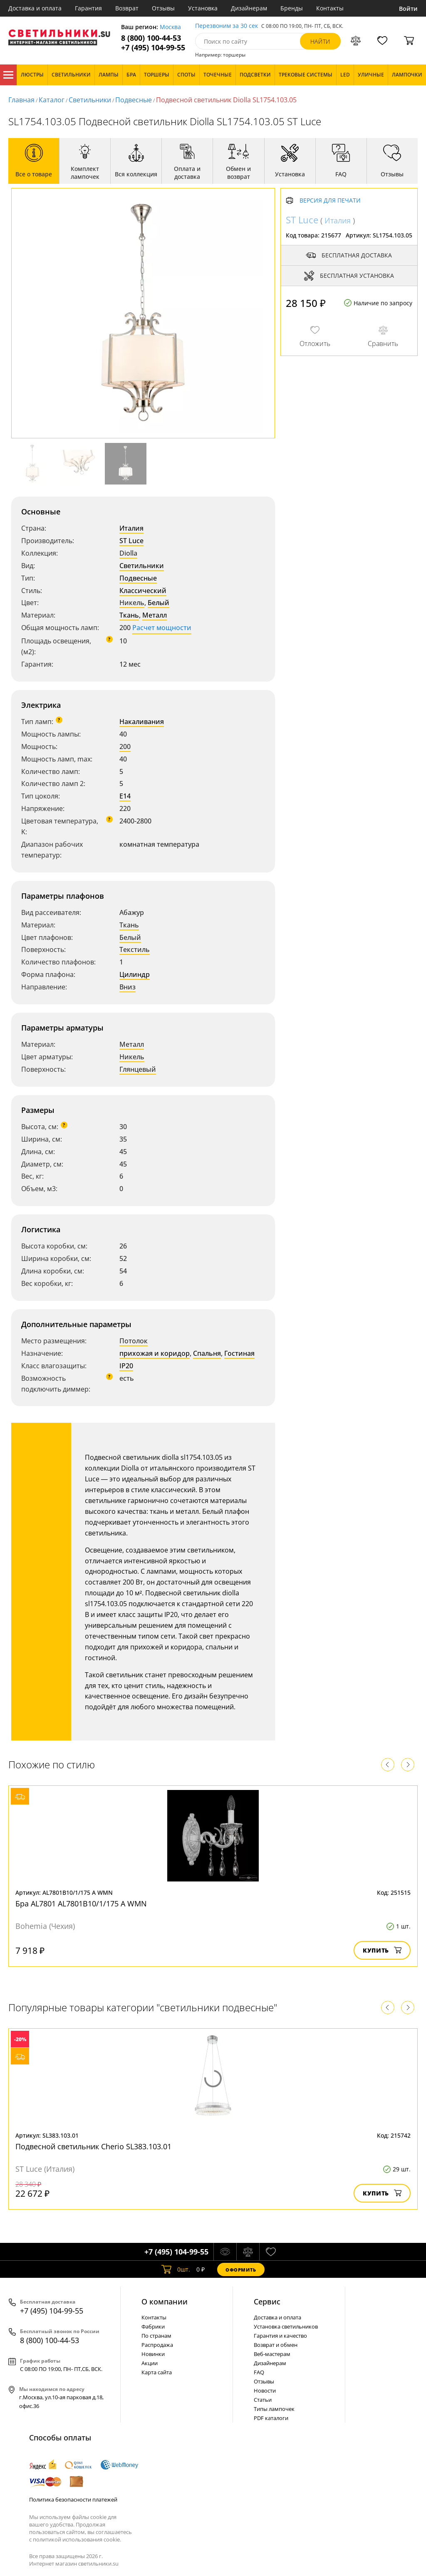 This screenshot has height=2576, width=426. I want to click on шт., so click(175, 2269).